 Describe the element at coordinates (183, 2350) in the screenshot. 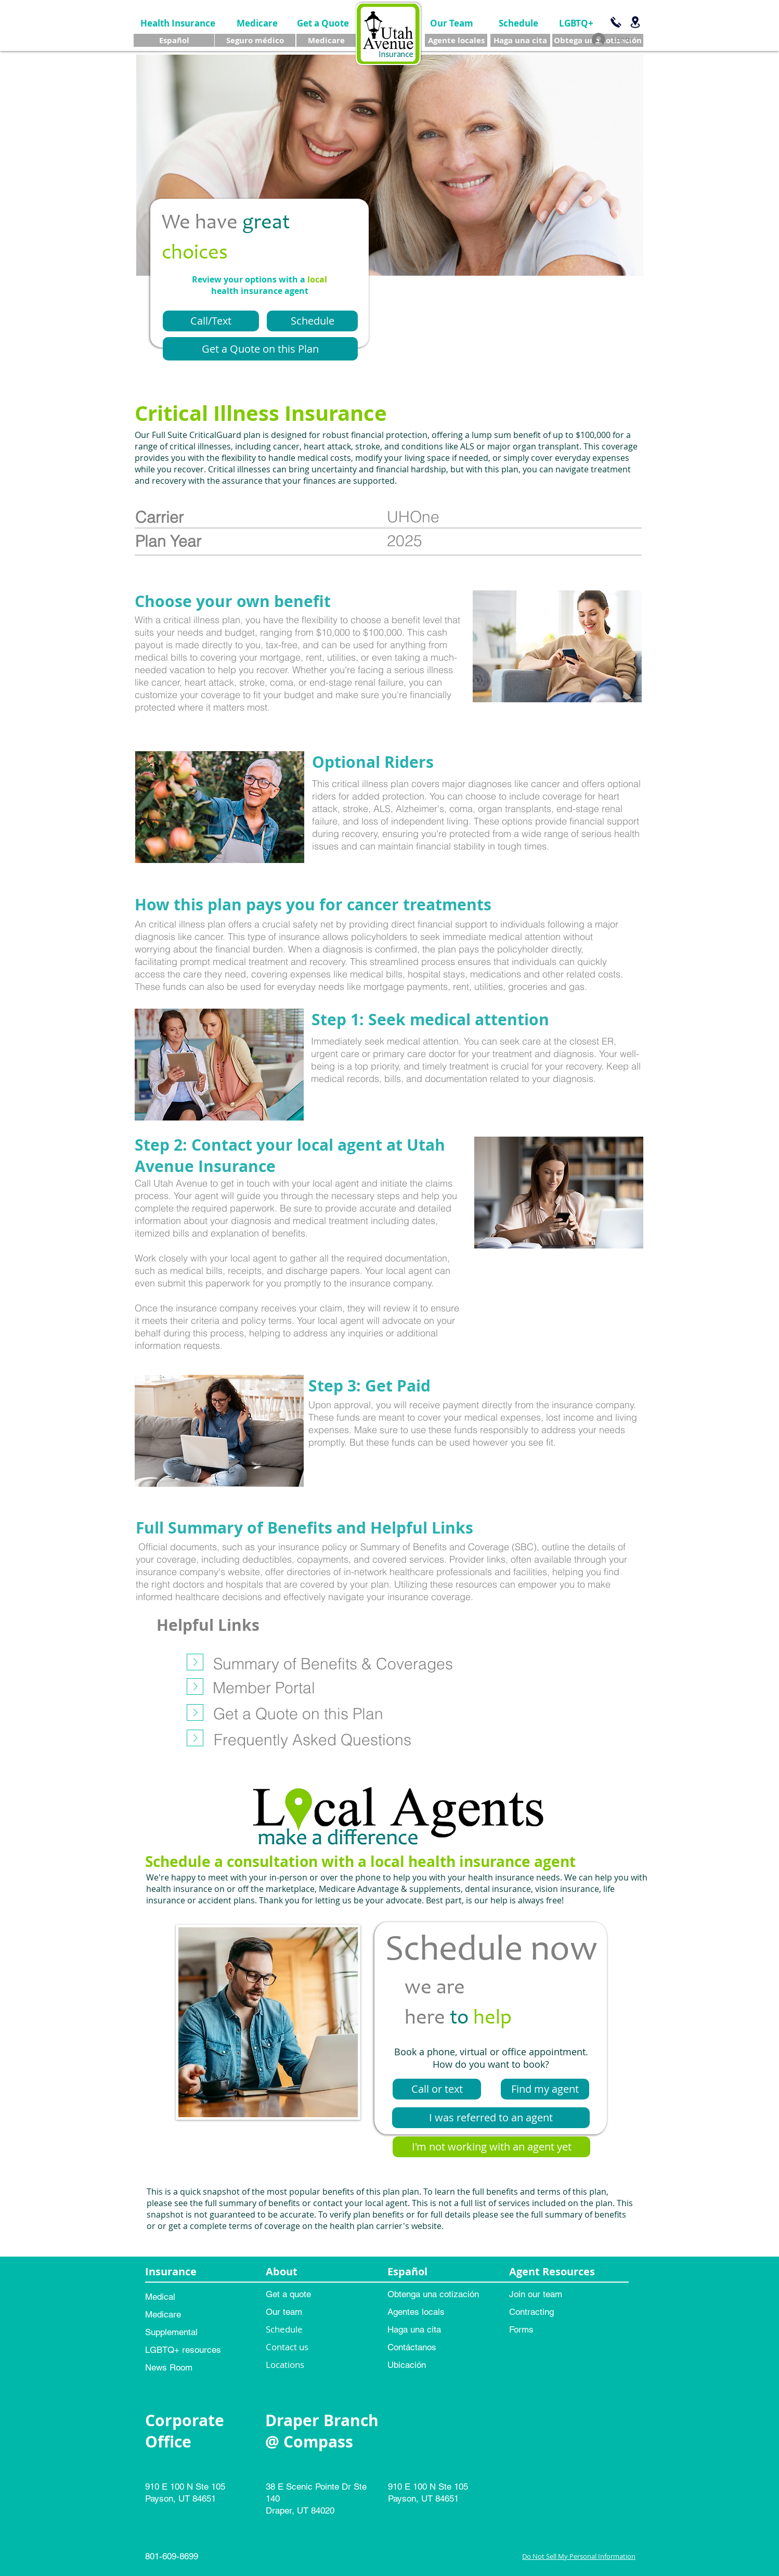

I see `LGBTQ+ resources` at that location.